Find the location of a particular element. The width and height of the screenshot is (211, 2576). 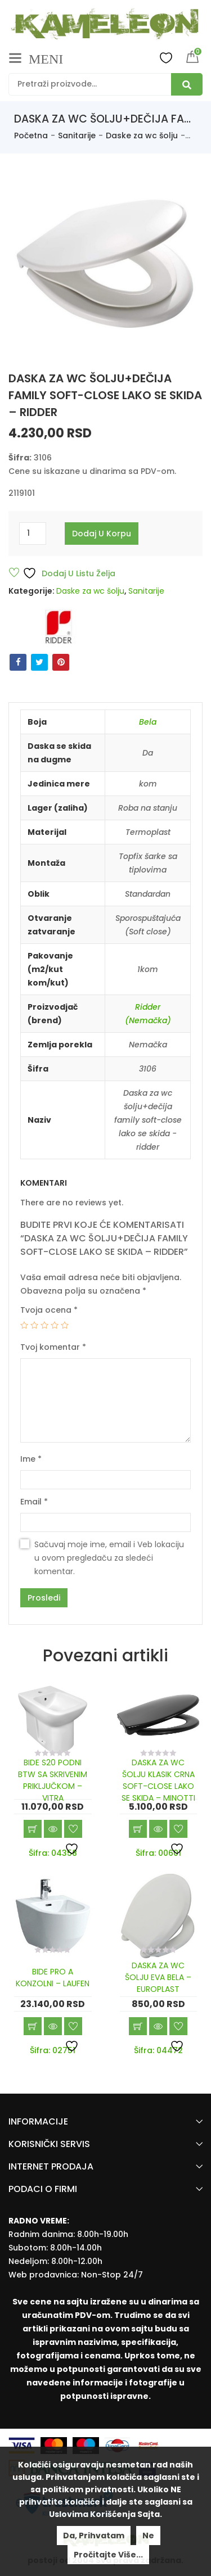

Pročitajte više... is located at coordinates (108, 2554).